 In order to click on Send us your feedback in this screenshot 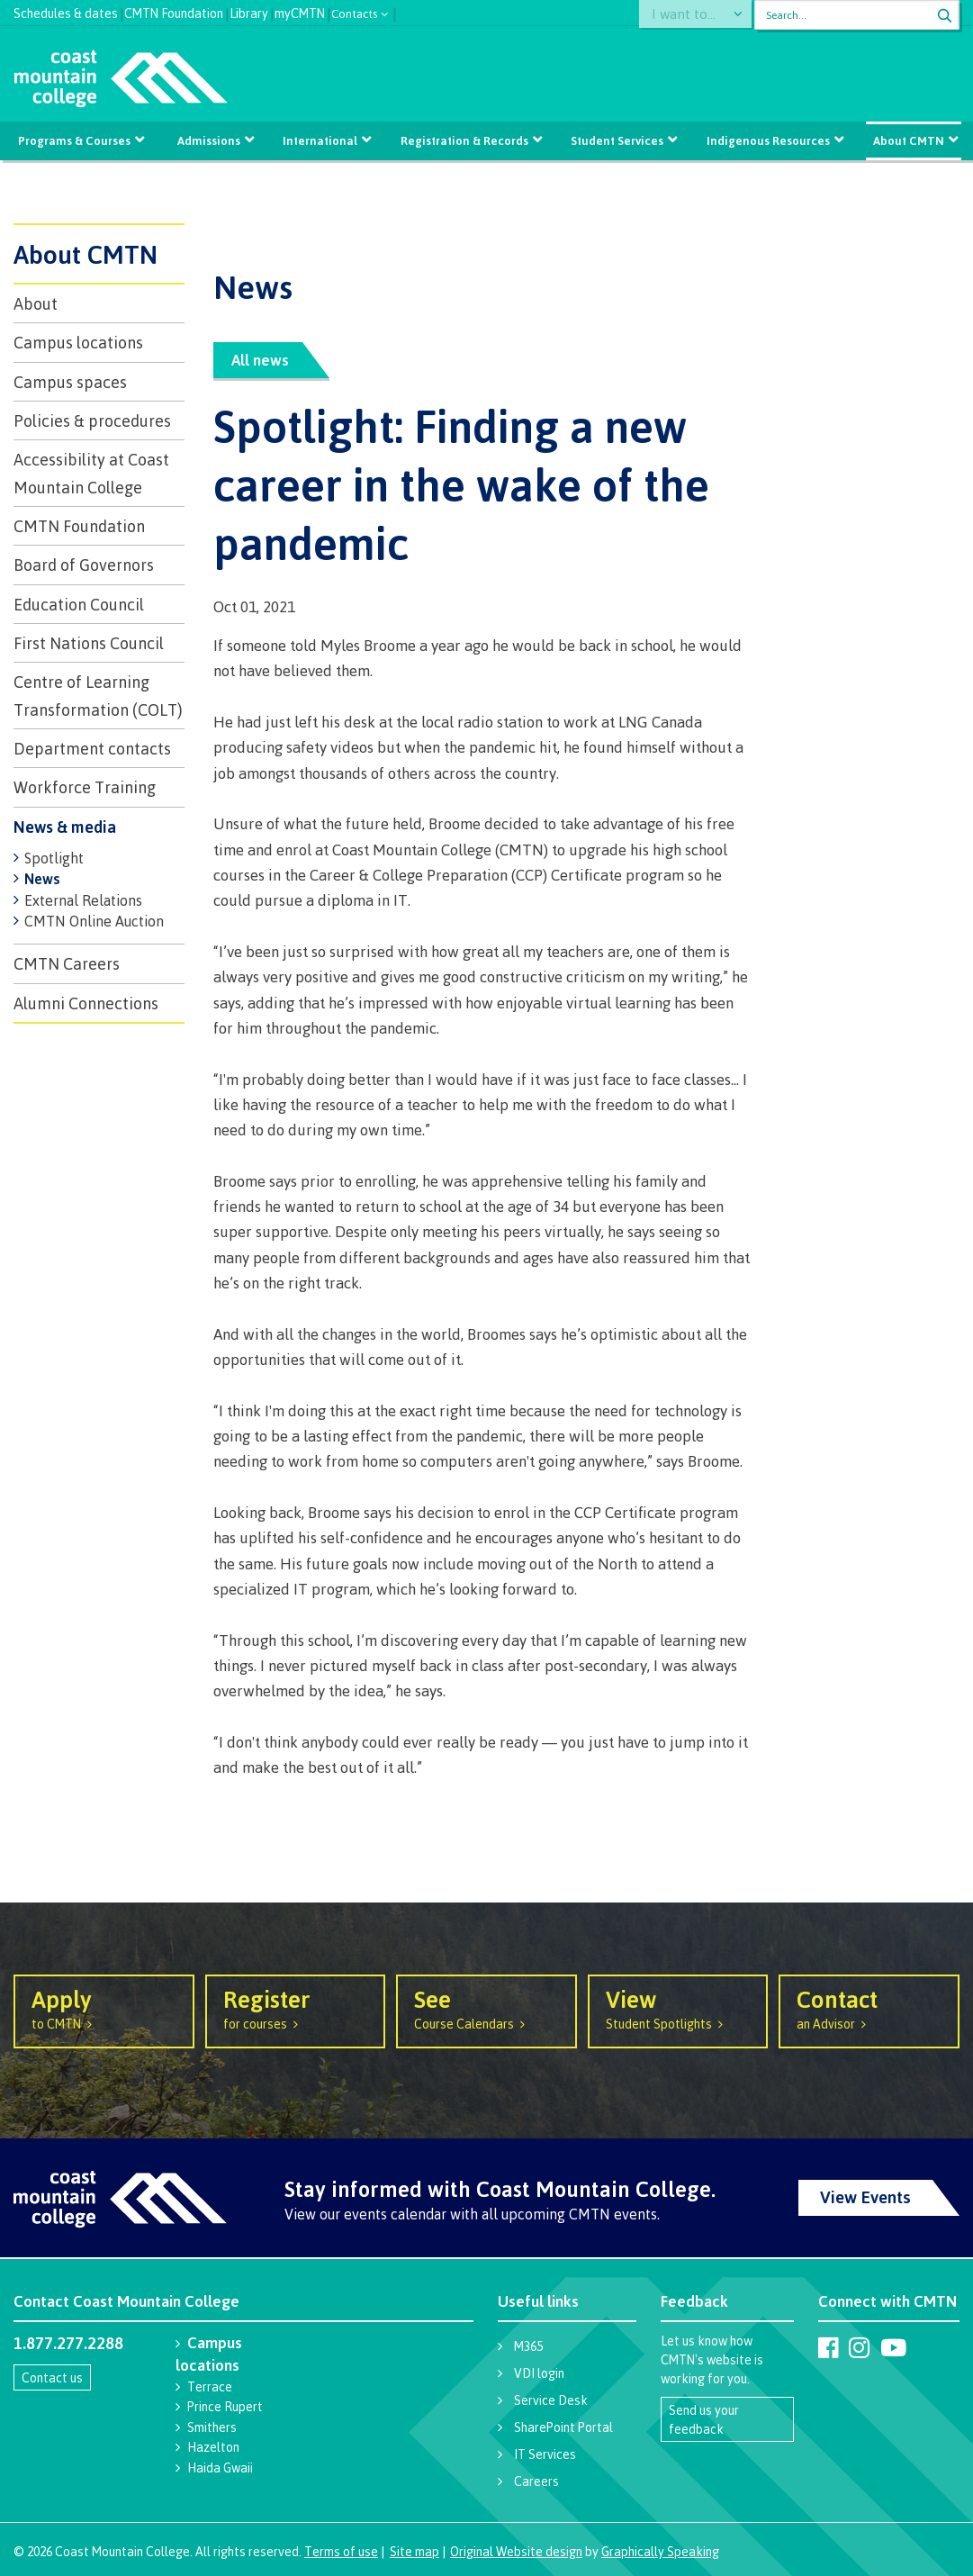, I will do `click(704, 2419)`.